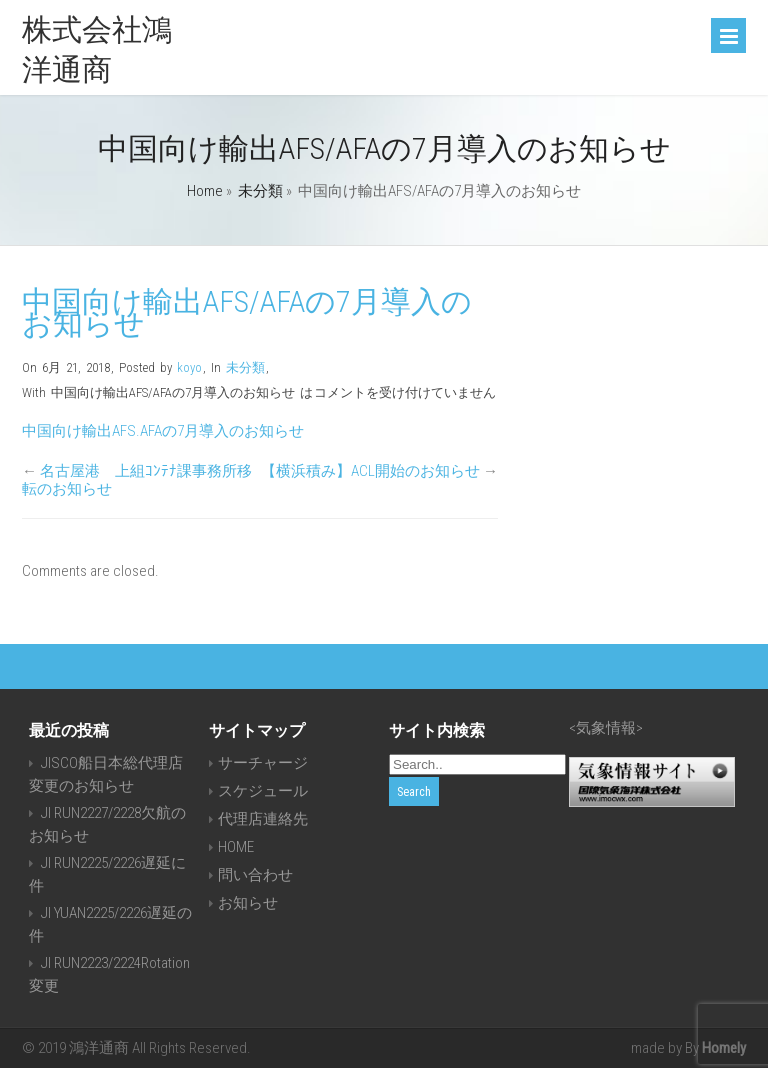 The image size is (768, 1078). I want to click on HOME, so click(236, 847).